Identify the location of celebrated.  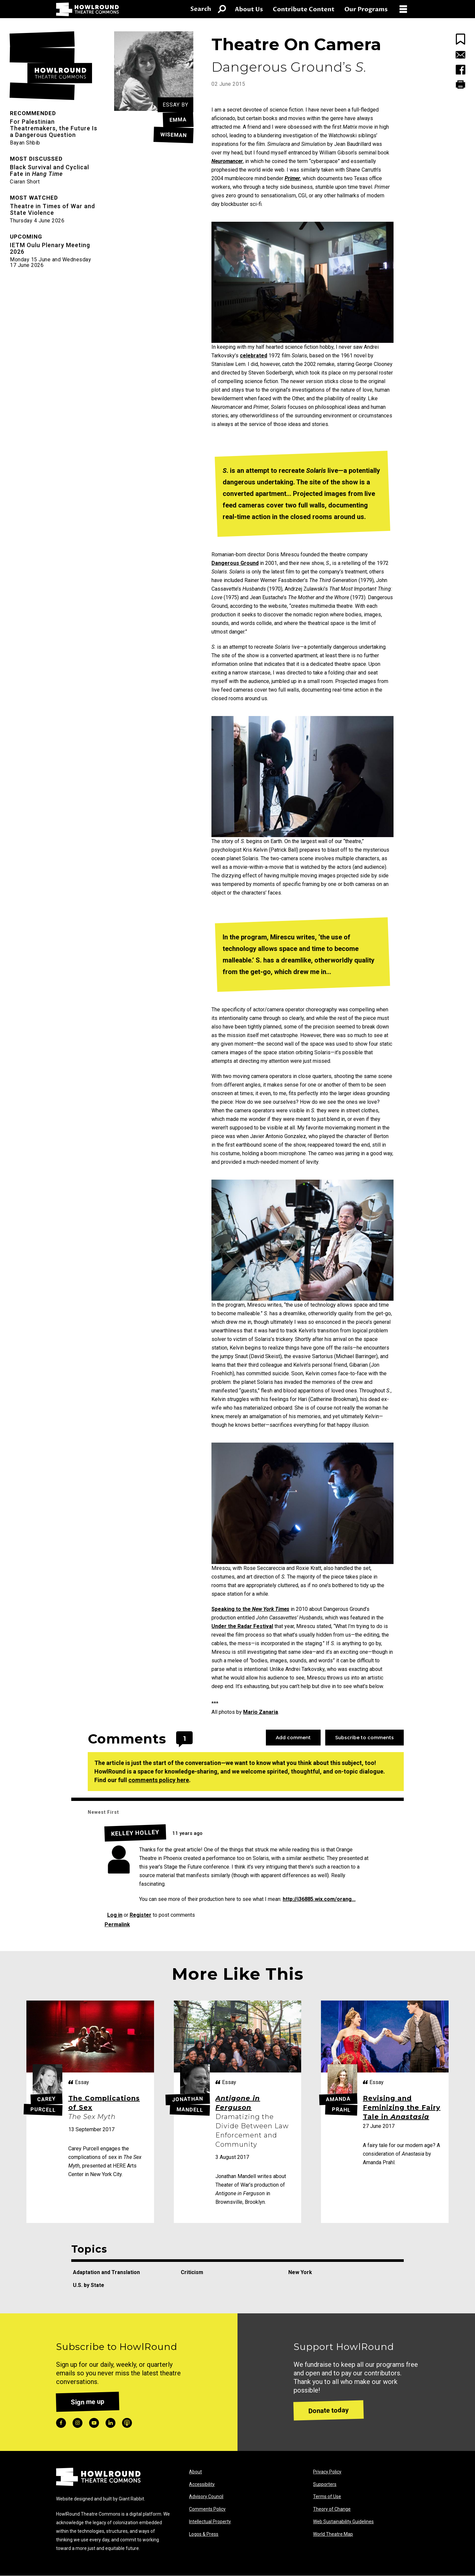
(253, 355).